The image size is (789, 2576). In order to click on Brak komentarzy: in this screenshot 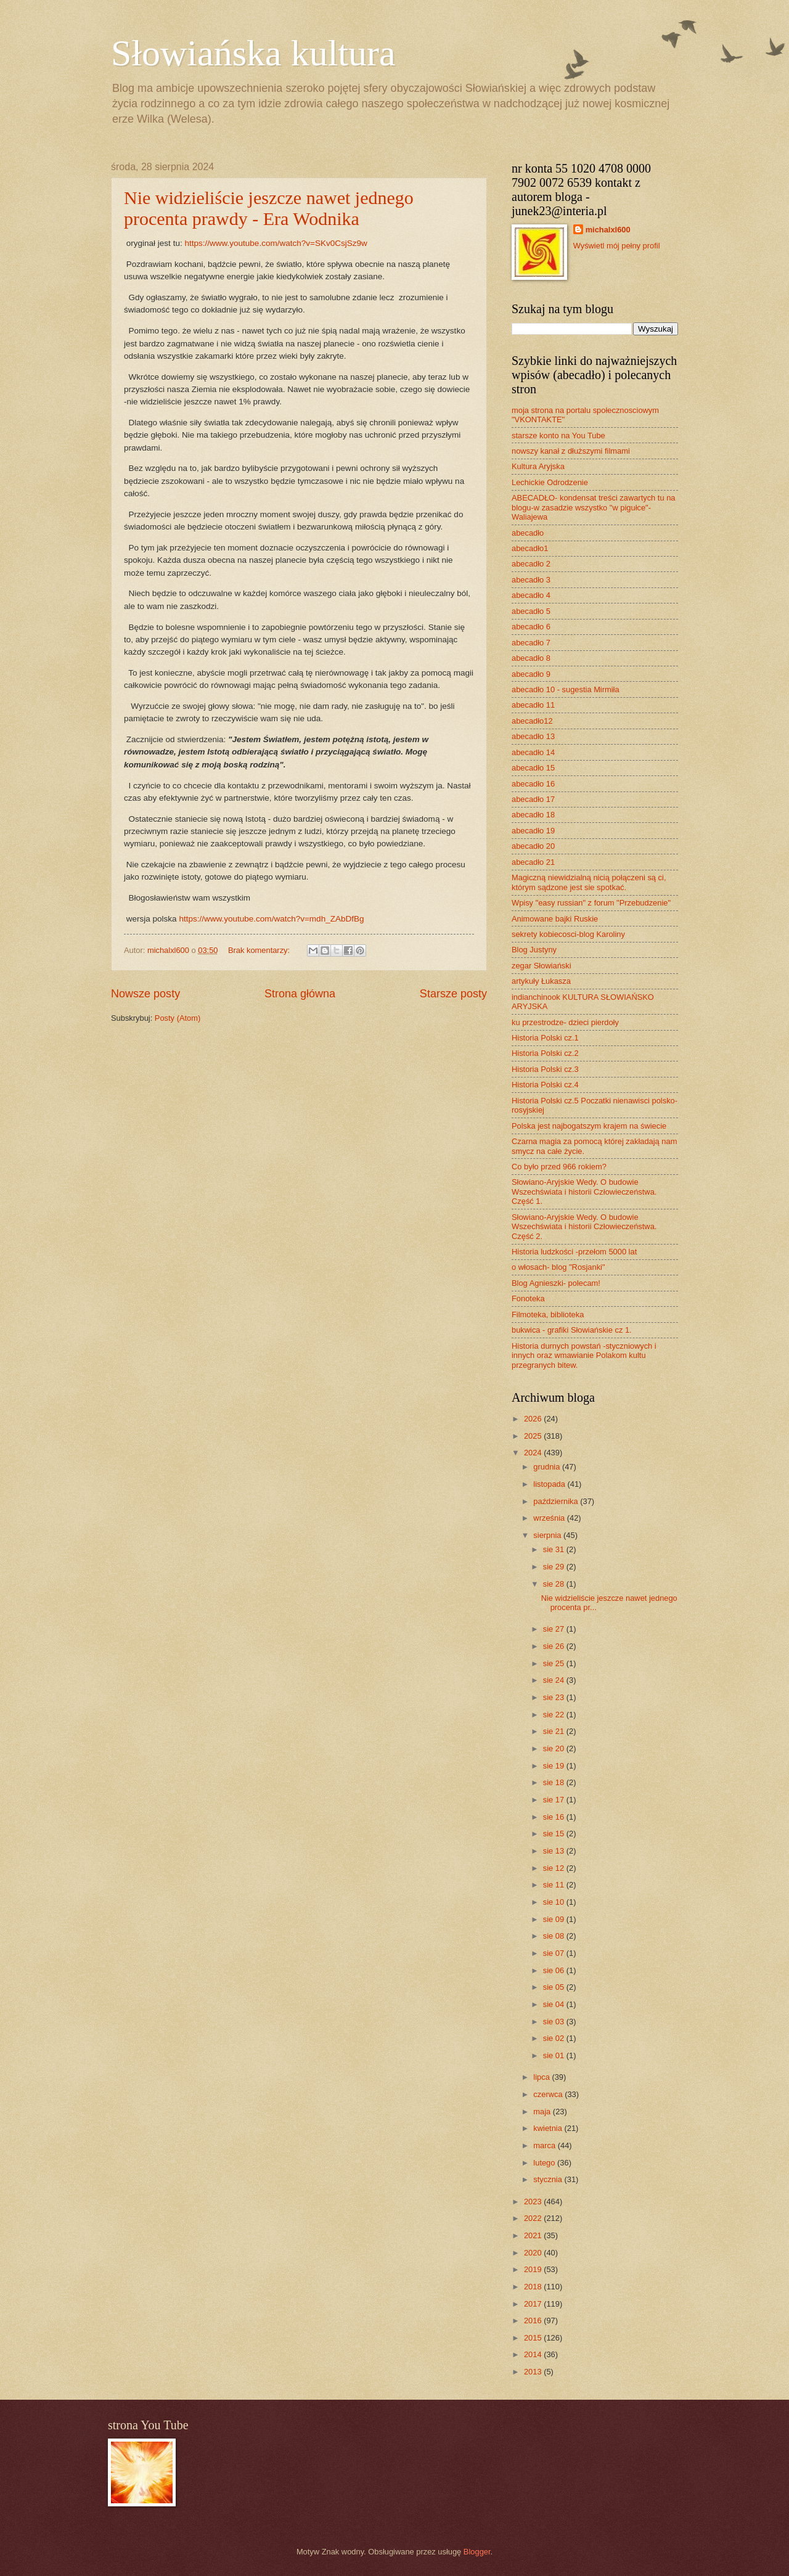, I will do `click(260, 950)`.